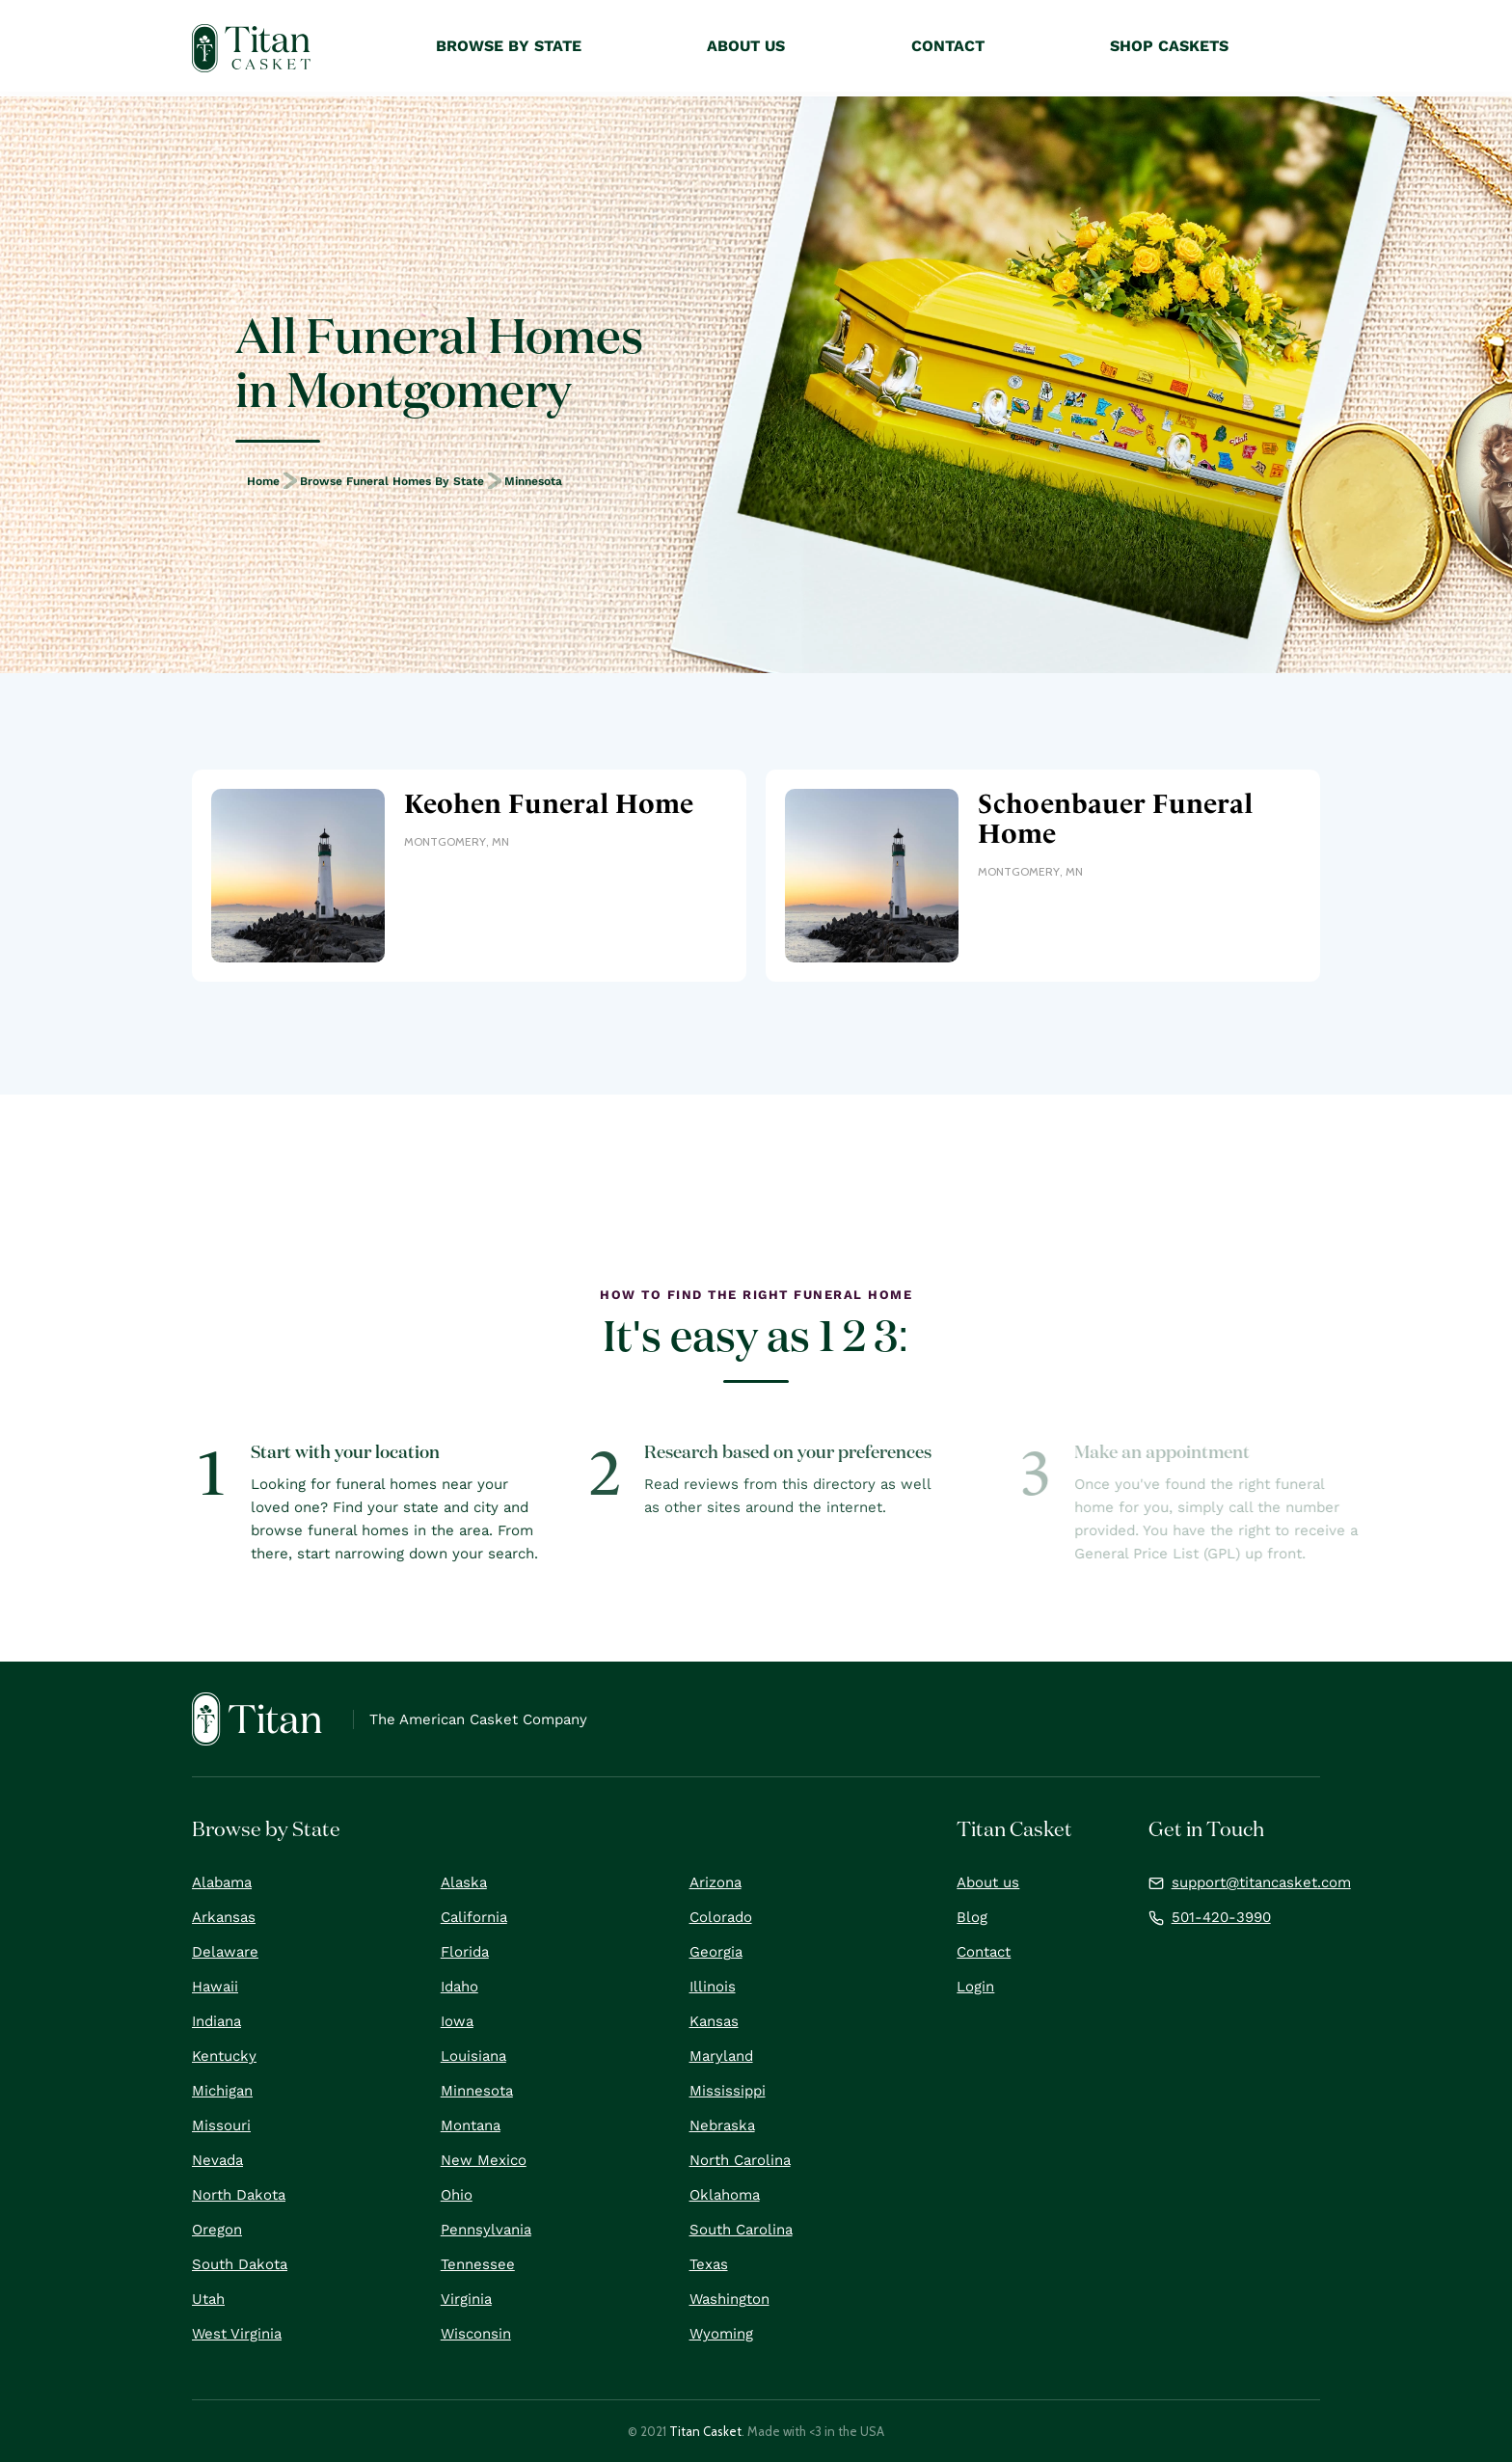 The image size is (1512, 2462). Describe the element at coordinates (746, 46) in the screenshot. I see `About Us` at that location.